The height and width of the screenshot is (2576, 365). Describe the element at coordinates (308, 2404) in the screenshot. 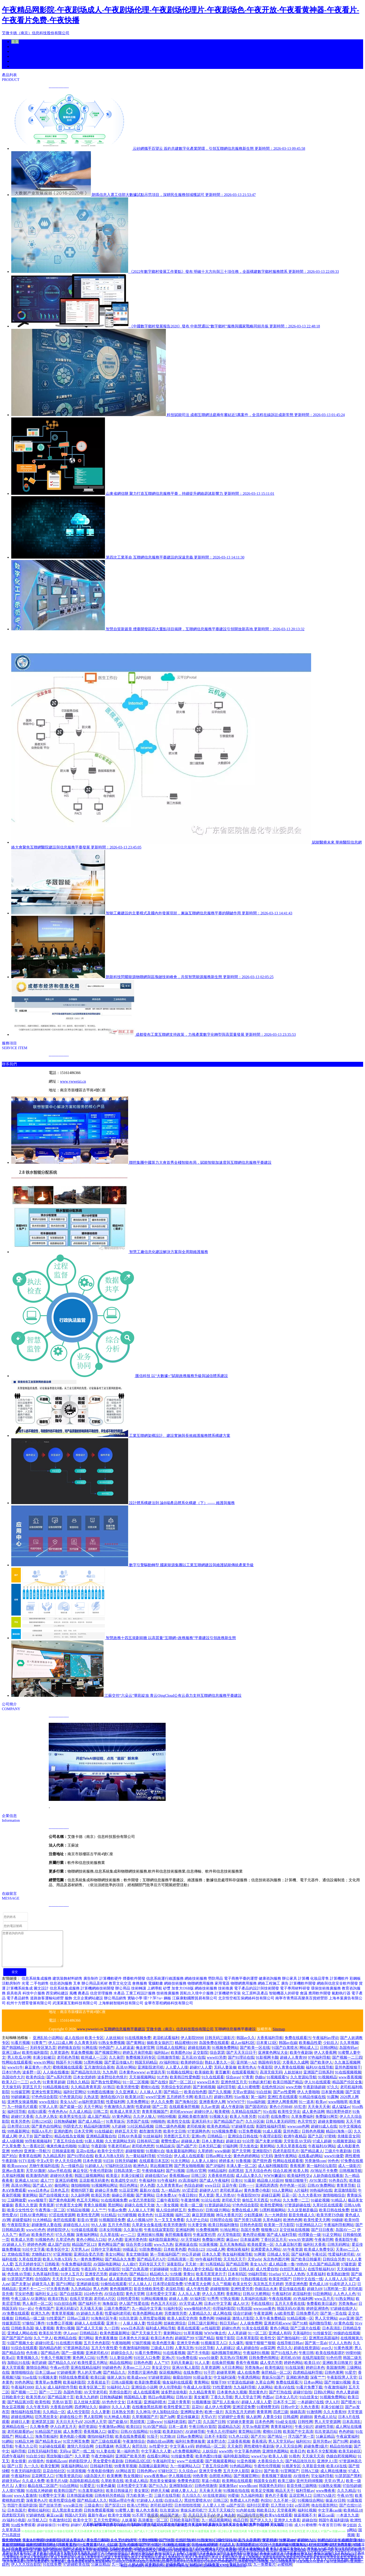

I see `91白丝美女` at that location.